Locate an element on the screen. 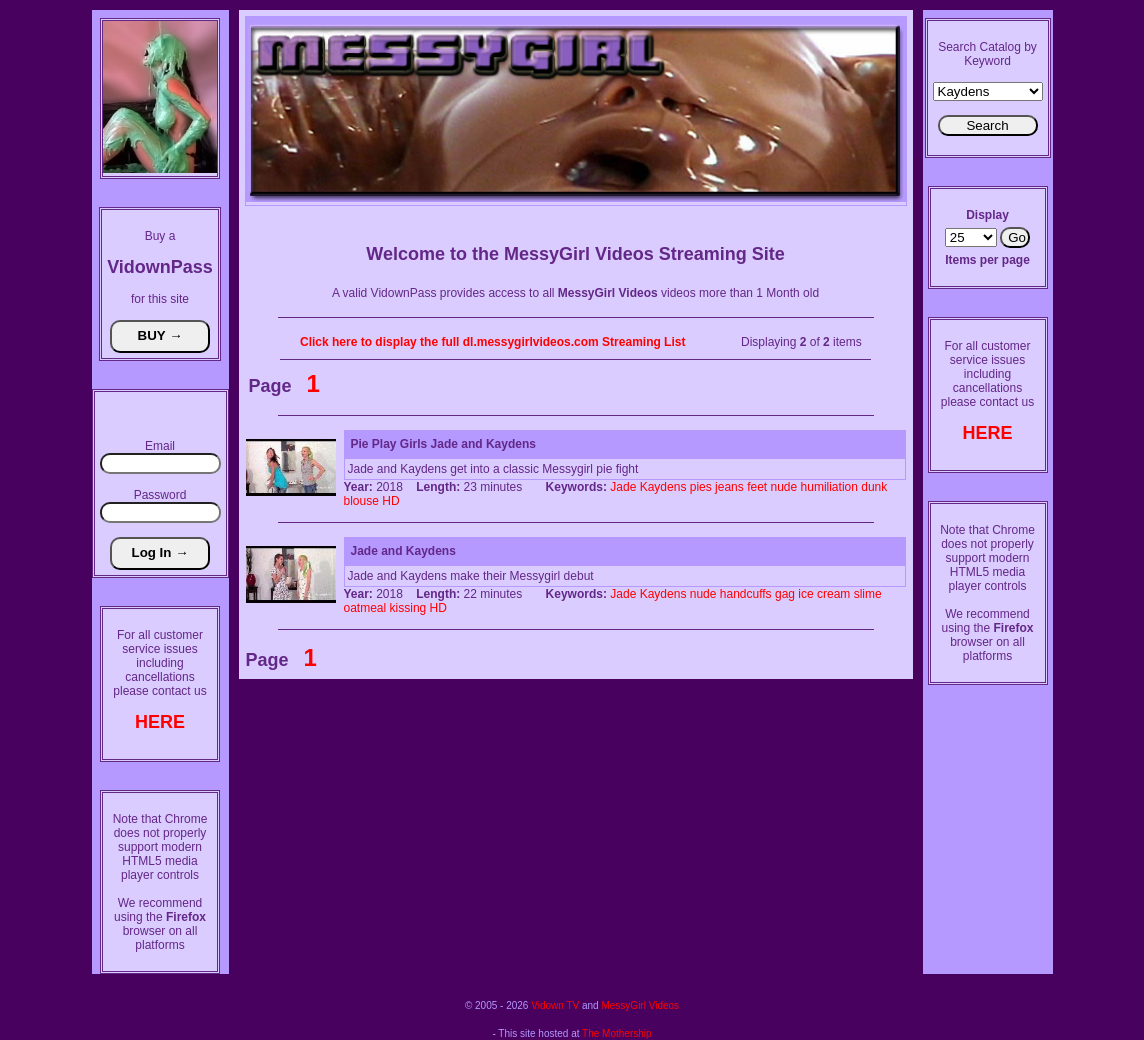  nude is located at coordinates (783, 487).